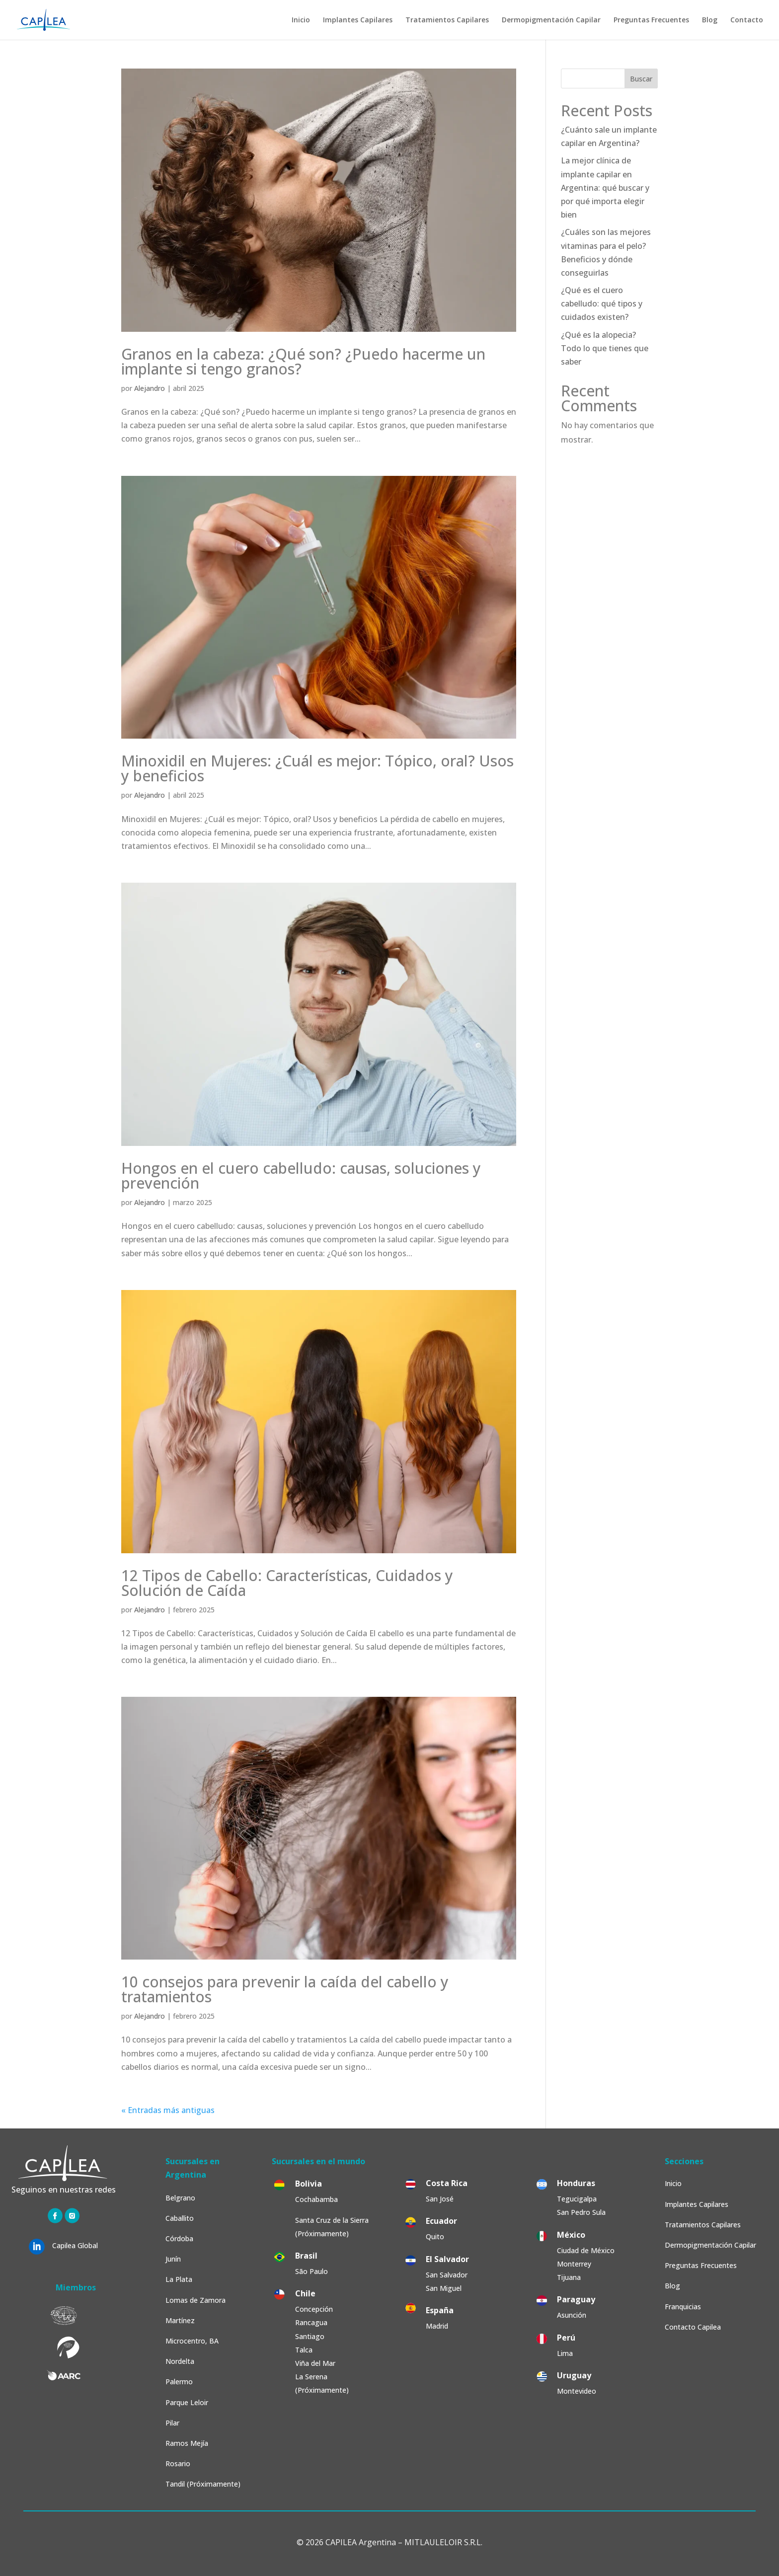 This screenshot has width=779, height=2576. What do you see at coordinates (309, 2336) in the screenshot?
I see `Santiago` at bounding box center [309, 2336].